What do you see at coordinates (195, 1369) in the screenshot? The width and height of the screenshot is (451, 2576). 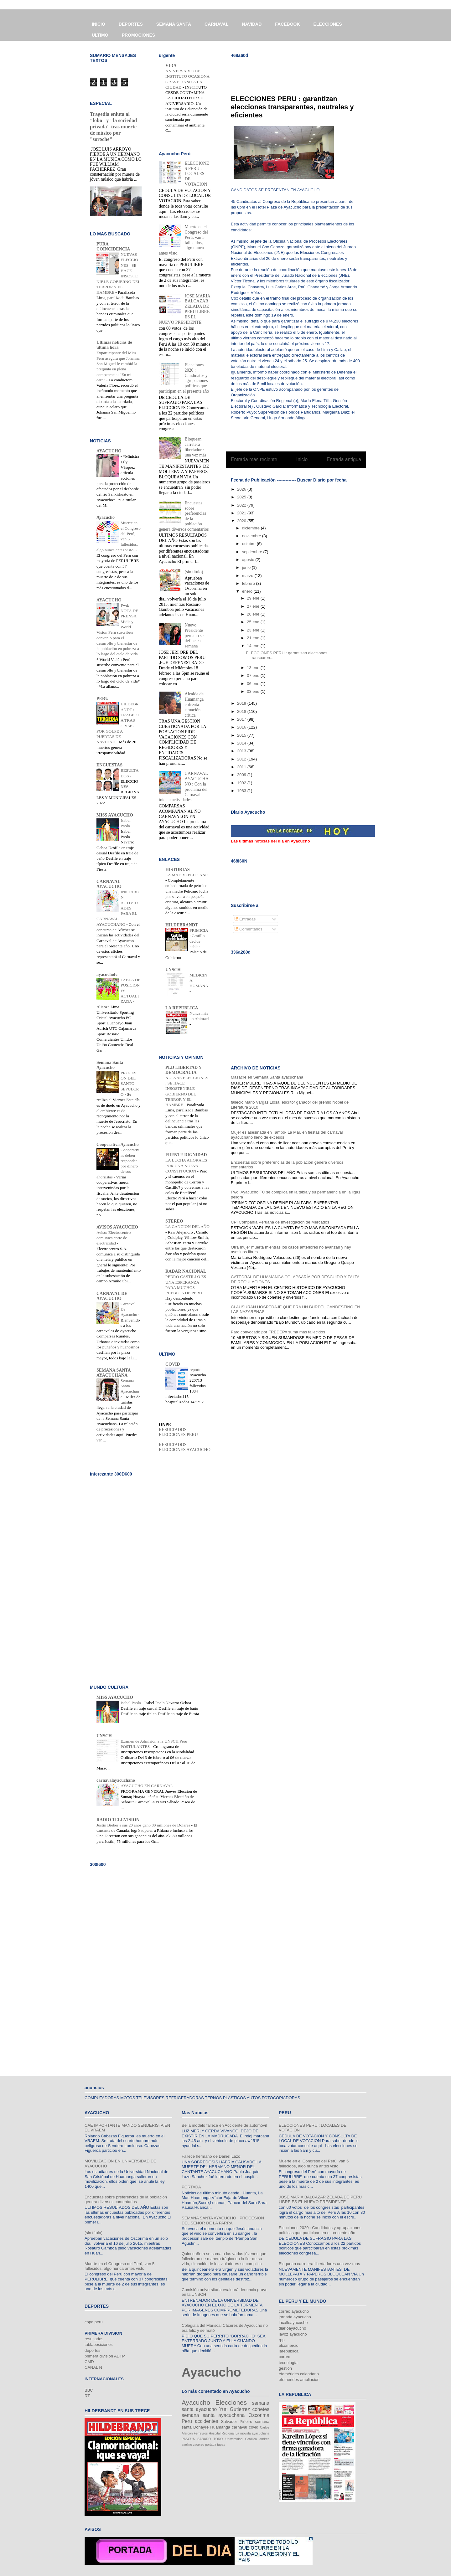 I see `reporte` at bounding box center [195, 1369].